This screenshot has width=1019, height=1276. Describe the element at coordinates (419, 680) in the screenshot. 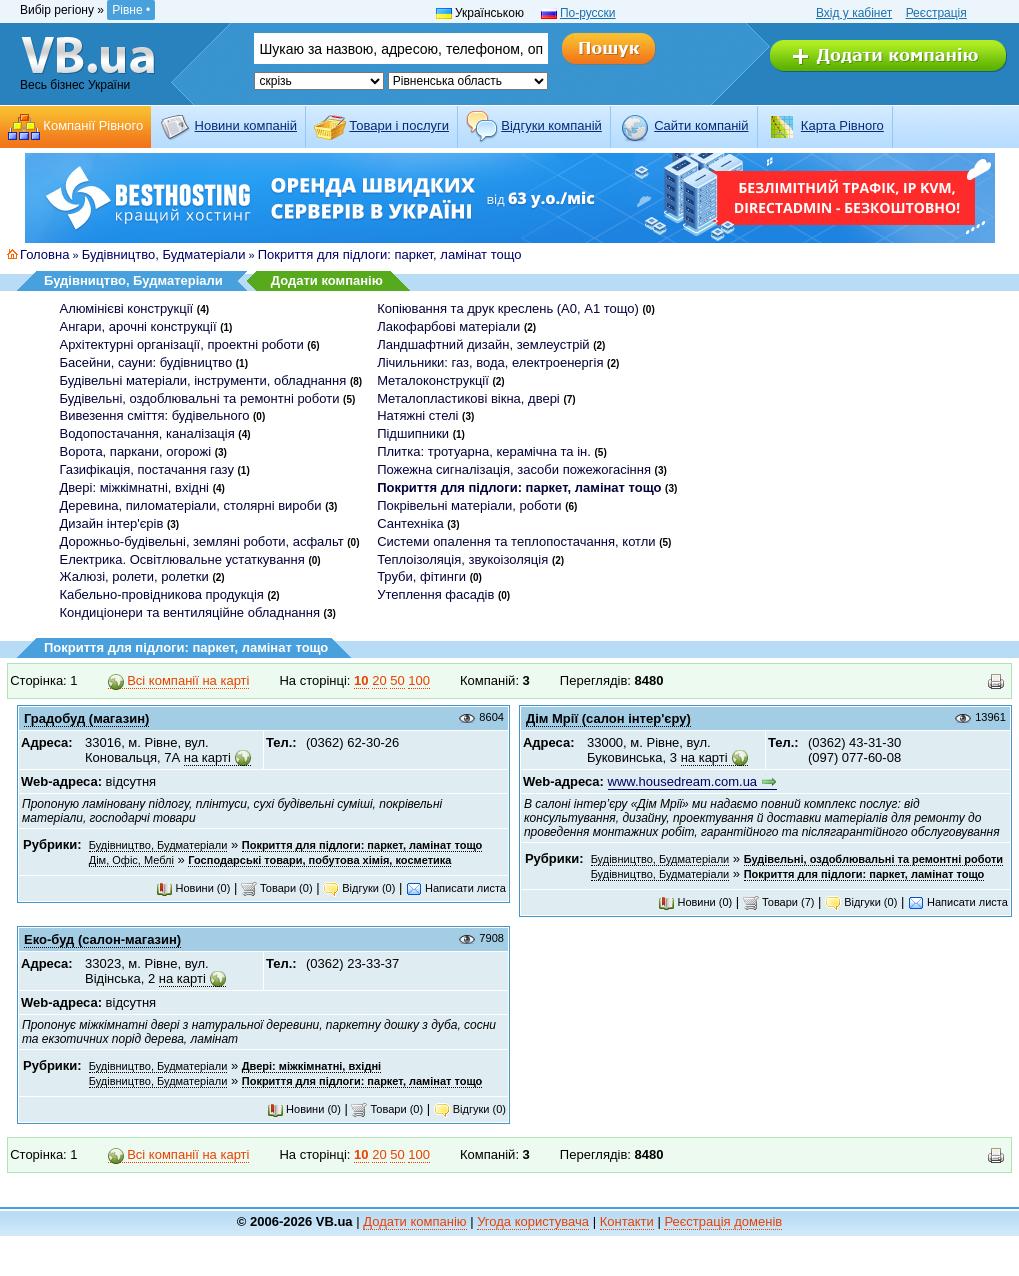

I see `100` at that location.